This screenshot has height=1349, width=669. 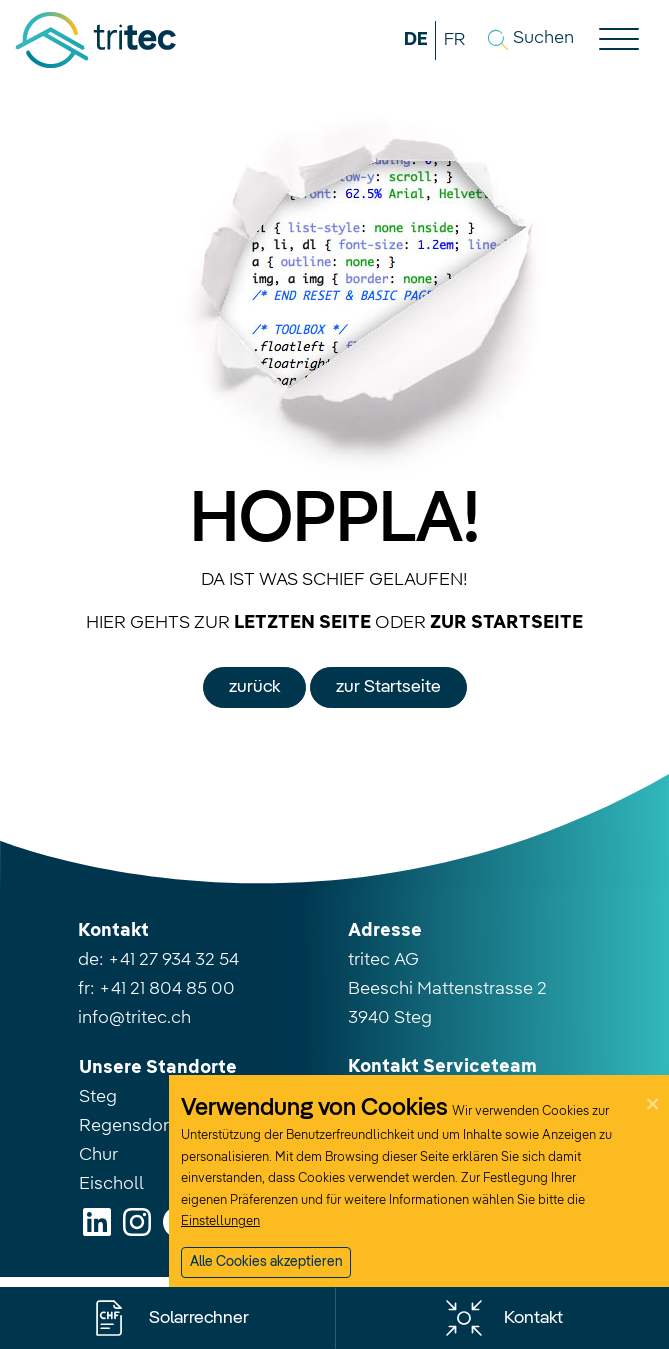 I want to click on Einstellungen, so click(x=220, y=1221).